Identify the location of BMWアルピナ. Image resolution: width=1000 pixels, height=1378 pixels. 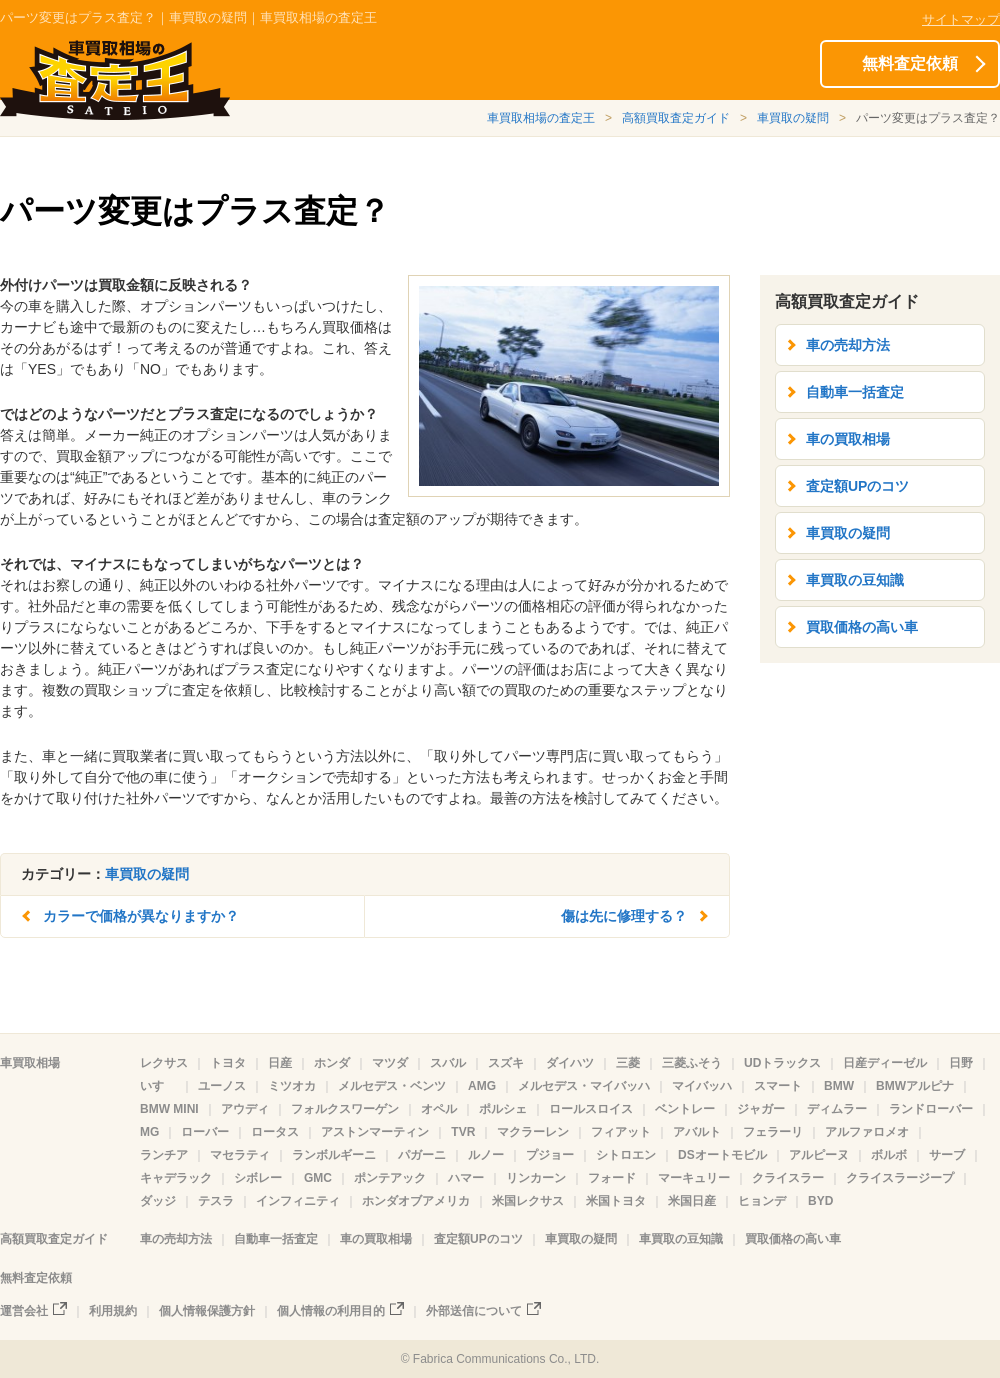
(915, 1086).